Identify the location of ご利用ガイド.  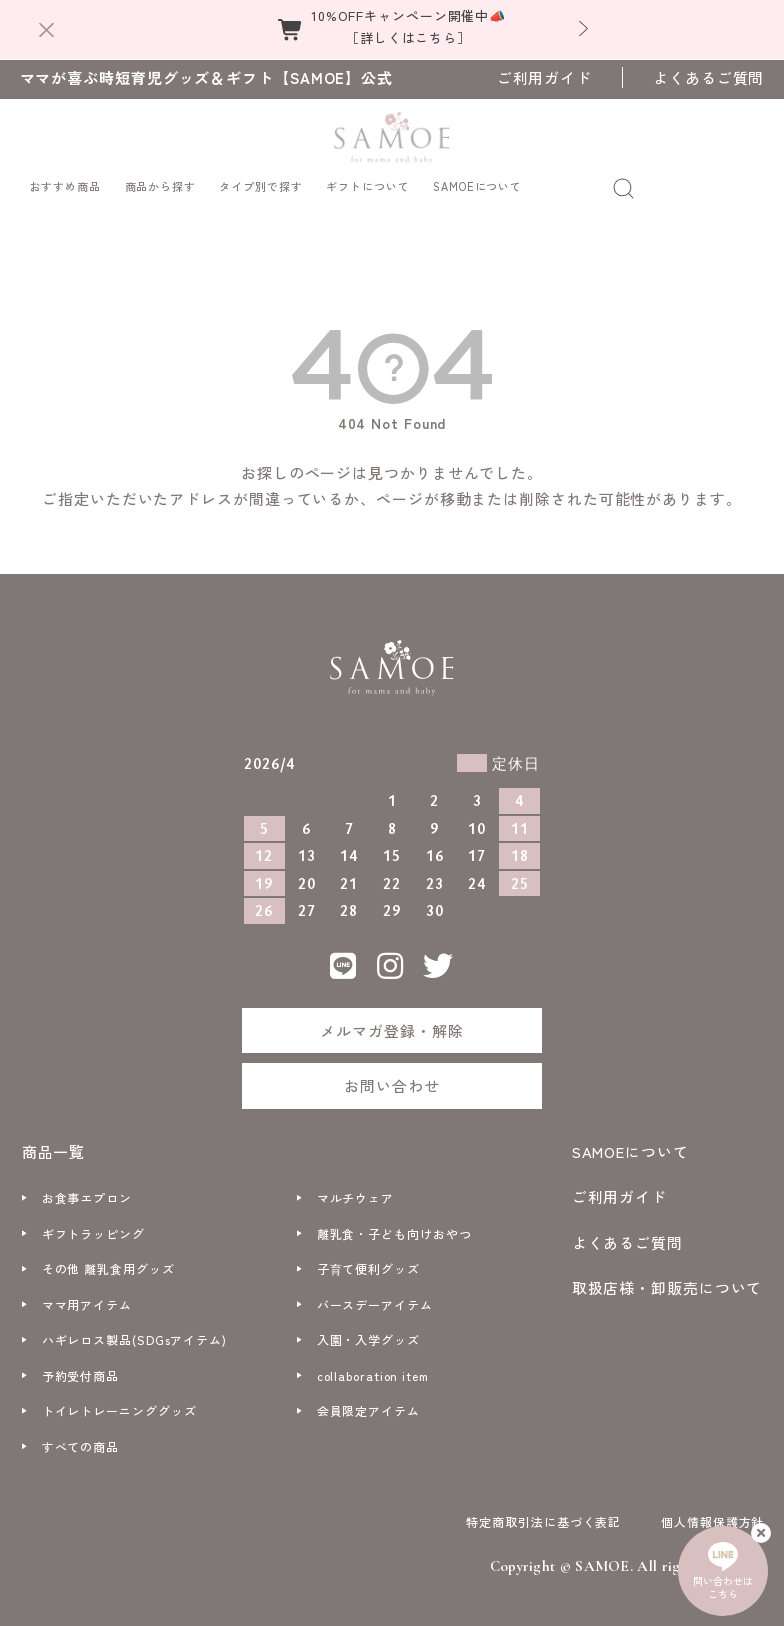
(544, 77).